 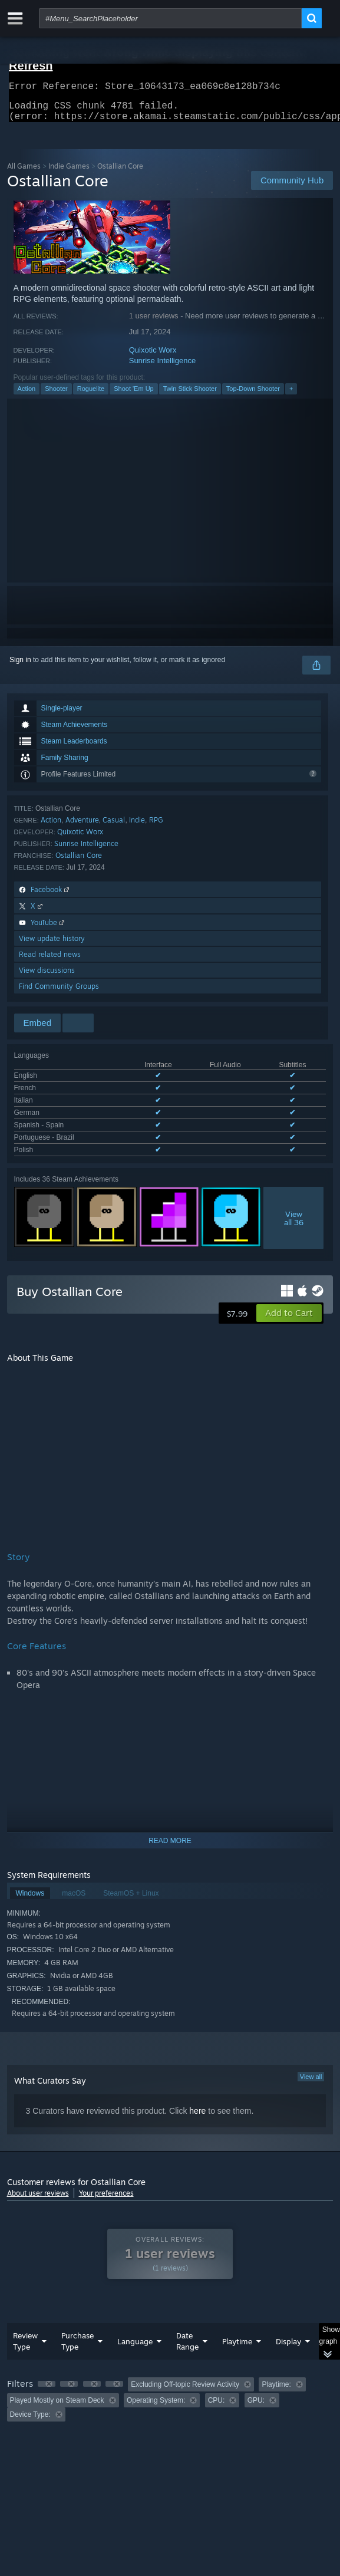 I want to click on Language, so click(x=135, y=2335).